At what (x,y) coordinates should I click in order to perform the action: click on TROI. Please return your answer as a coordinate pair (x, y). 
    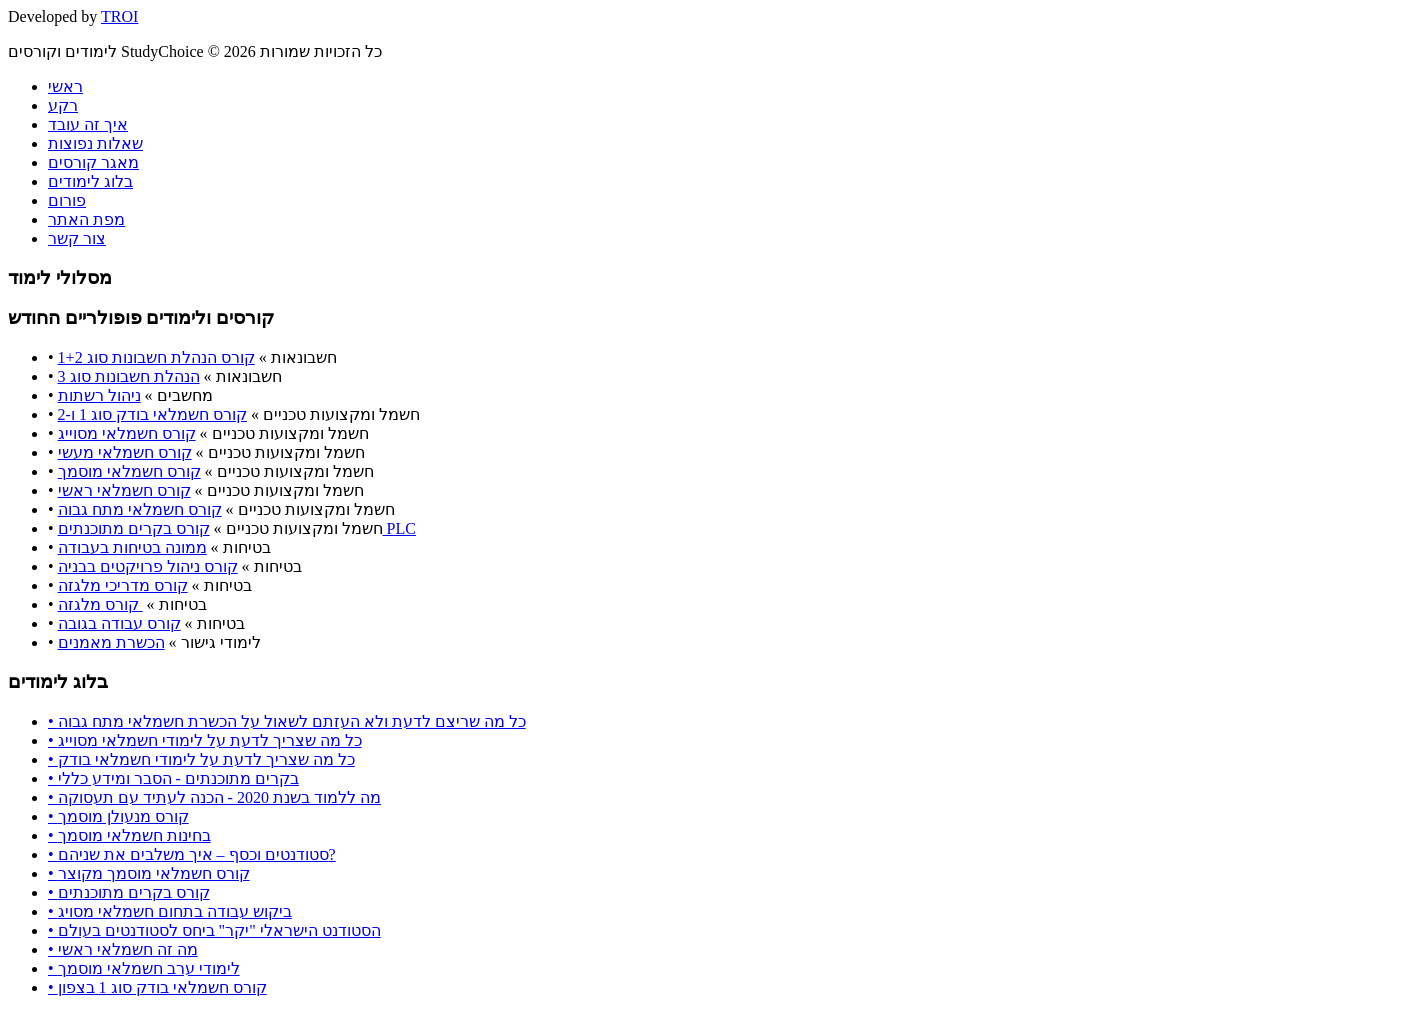
    Looking at the image, I should click on (119, 16).